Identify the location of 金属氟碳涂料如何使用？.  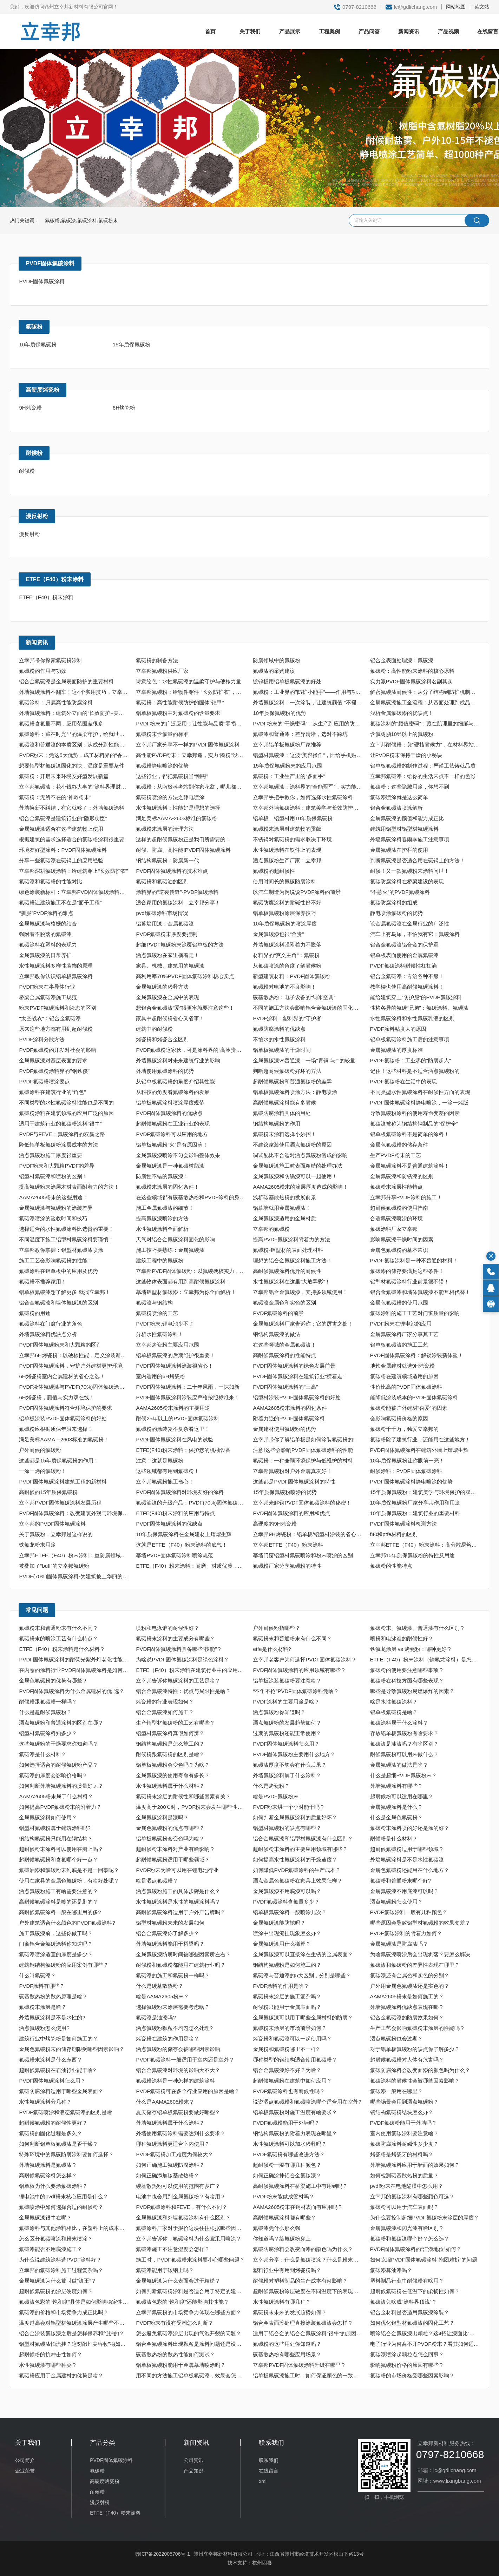
(48, 1817).